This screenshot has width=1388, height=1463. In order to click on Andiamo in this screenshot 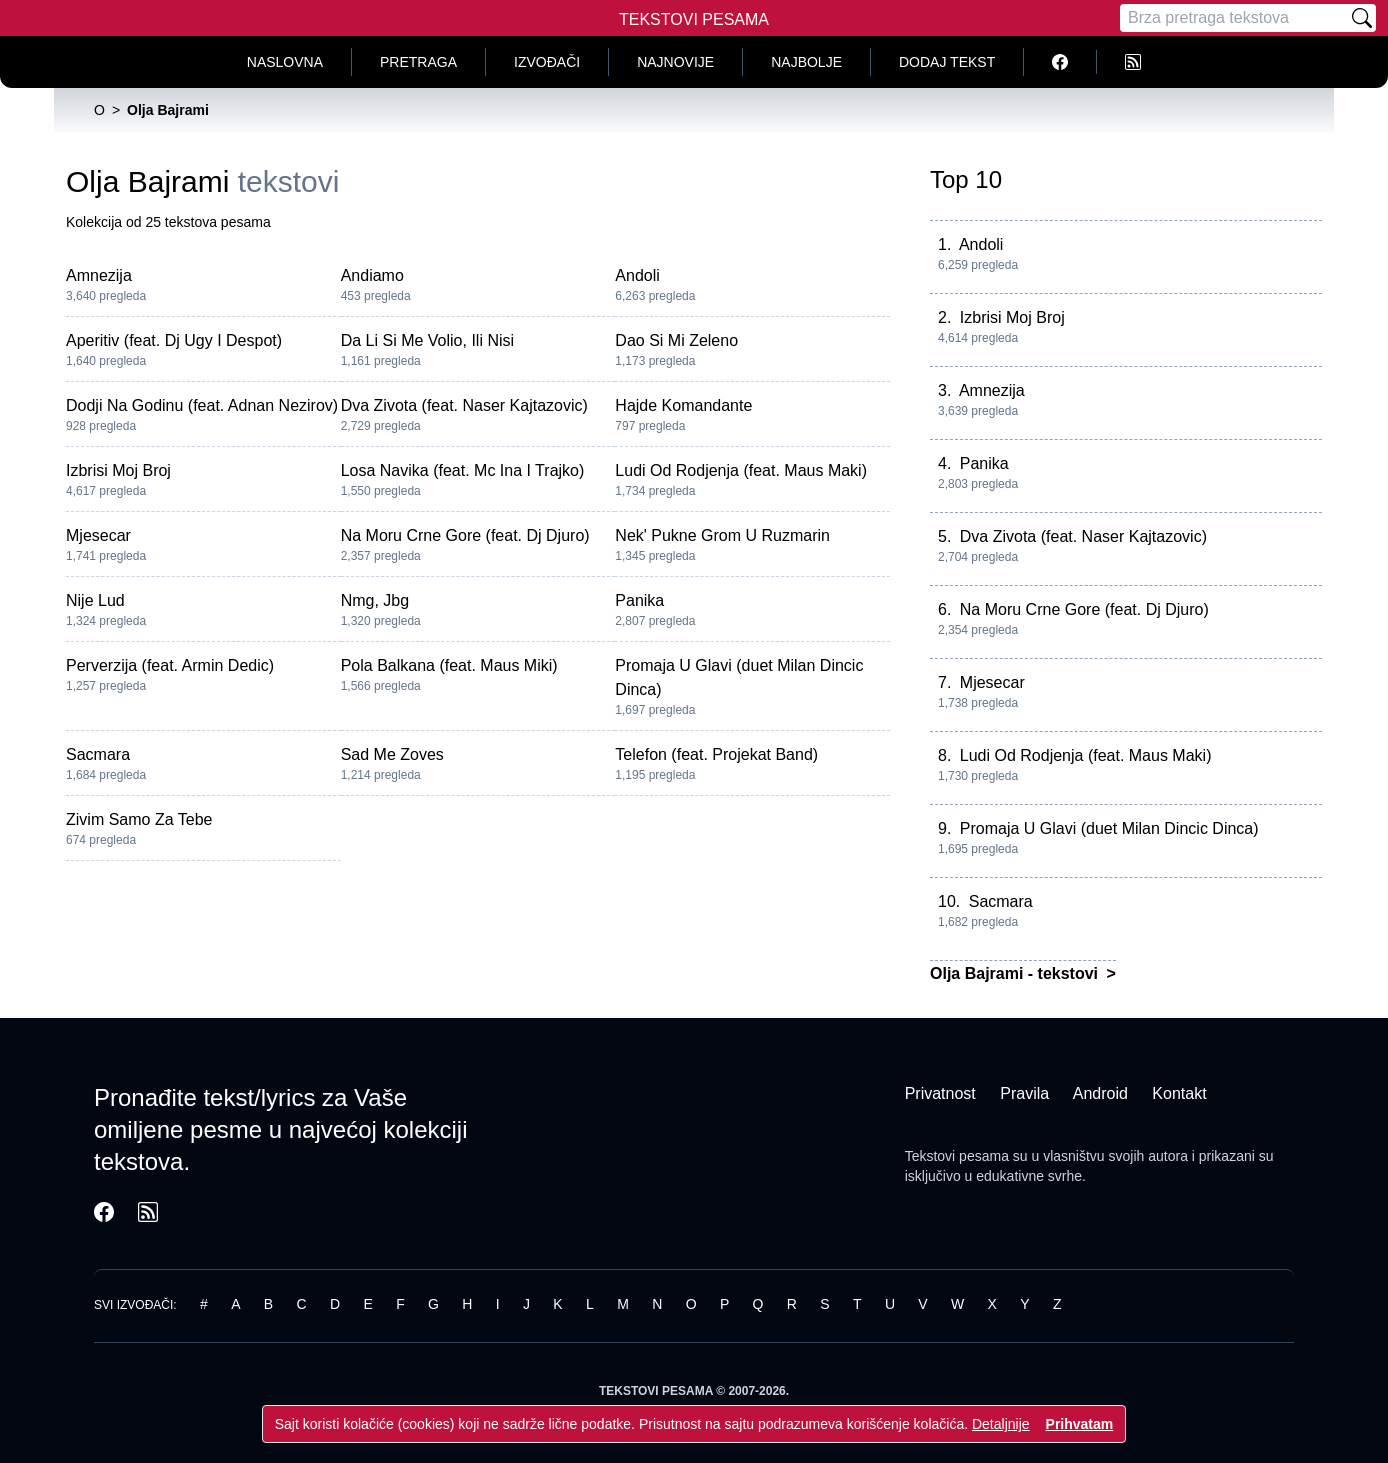, I will do `click(372, 275)`.